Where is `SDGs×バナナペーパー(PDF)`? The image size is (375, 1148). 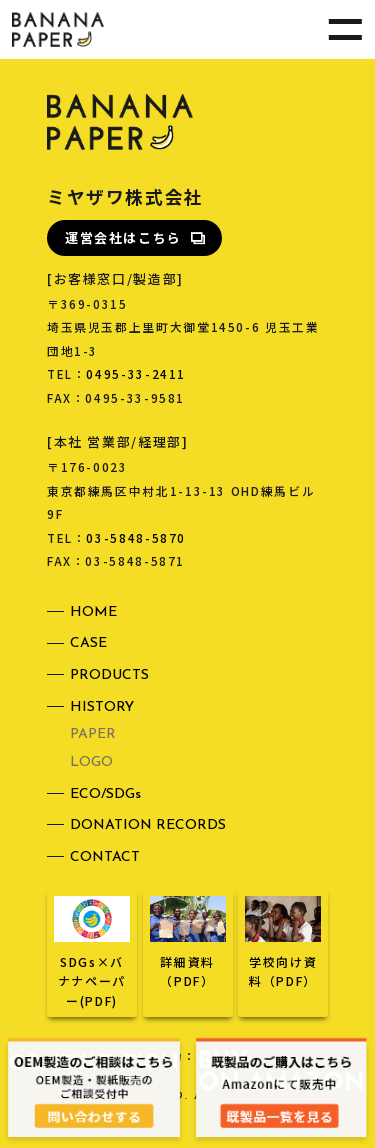
SDGs×バナナペーパー(PDF) is located at coordinates (92, 971).